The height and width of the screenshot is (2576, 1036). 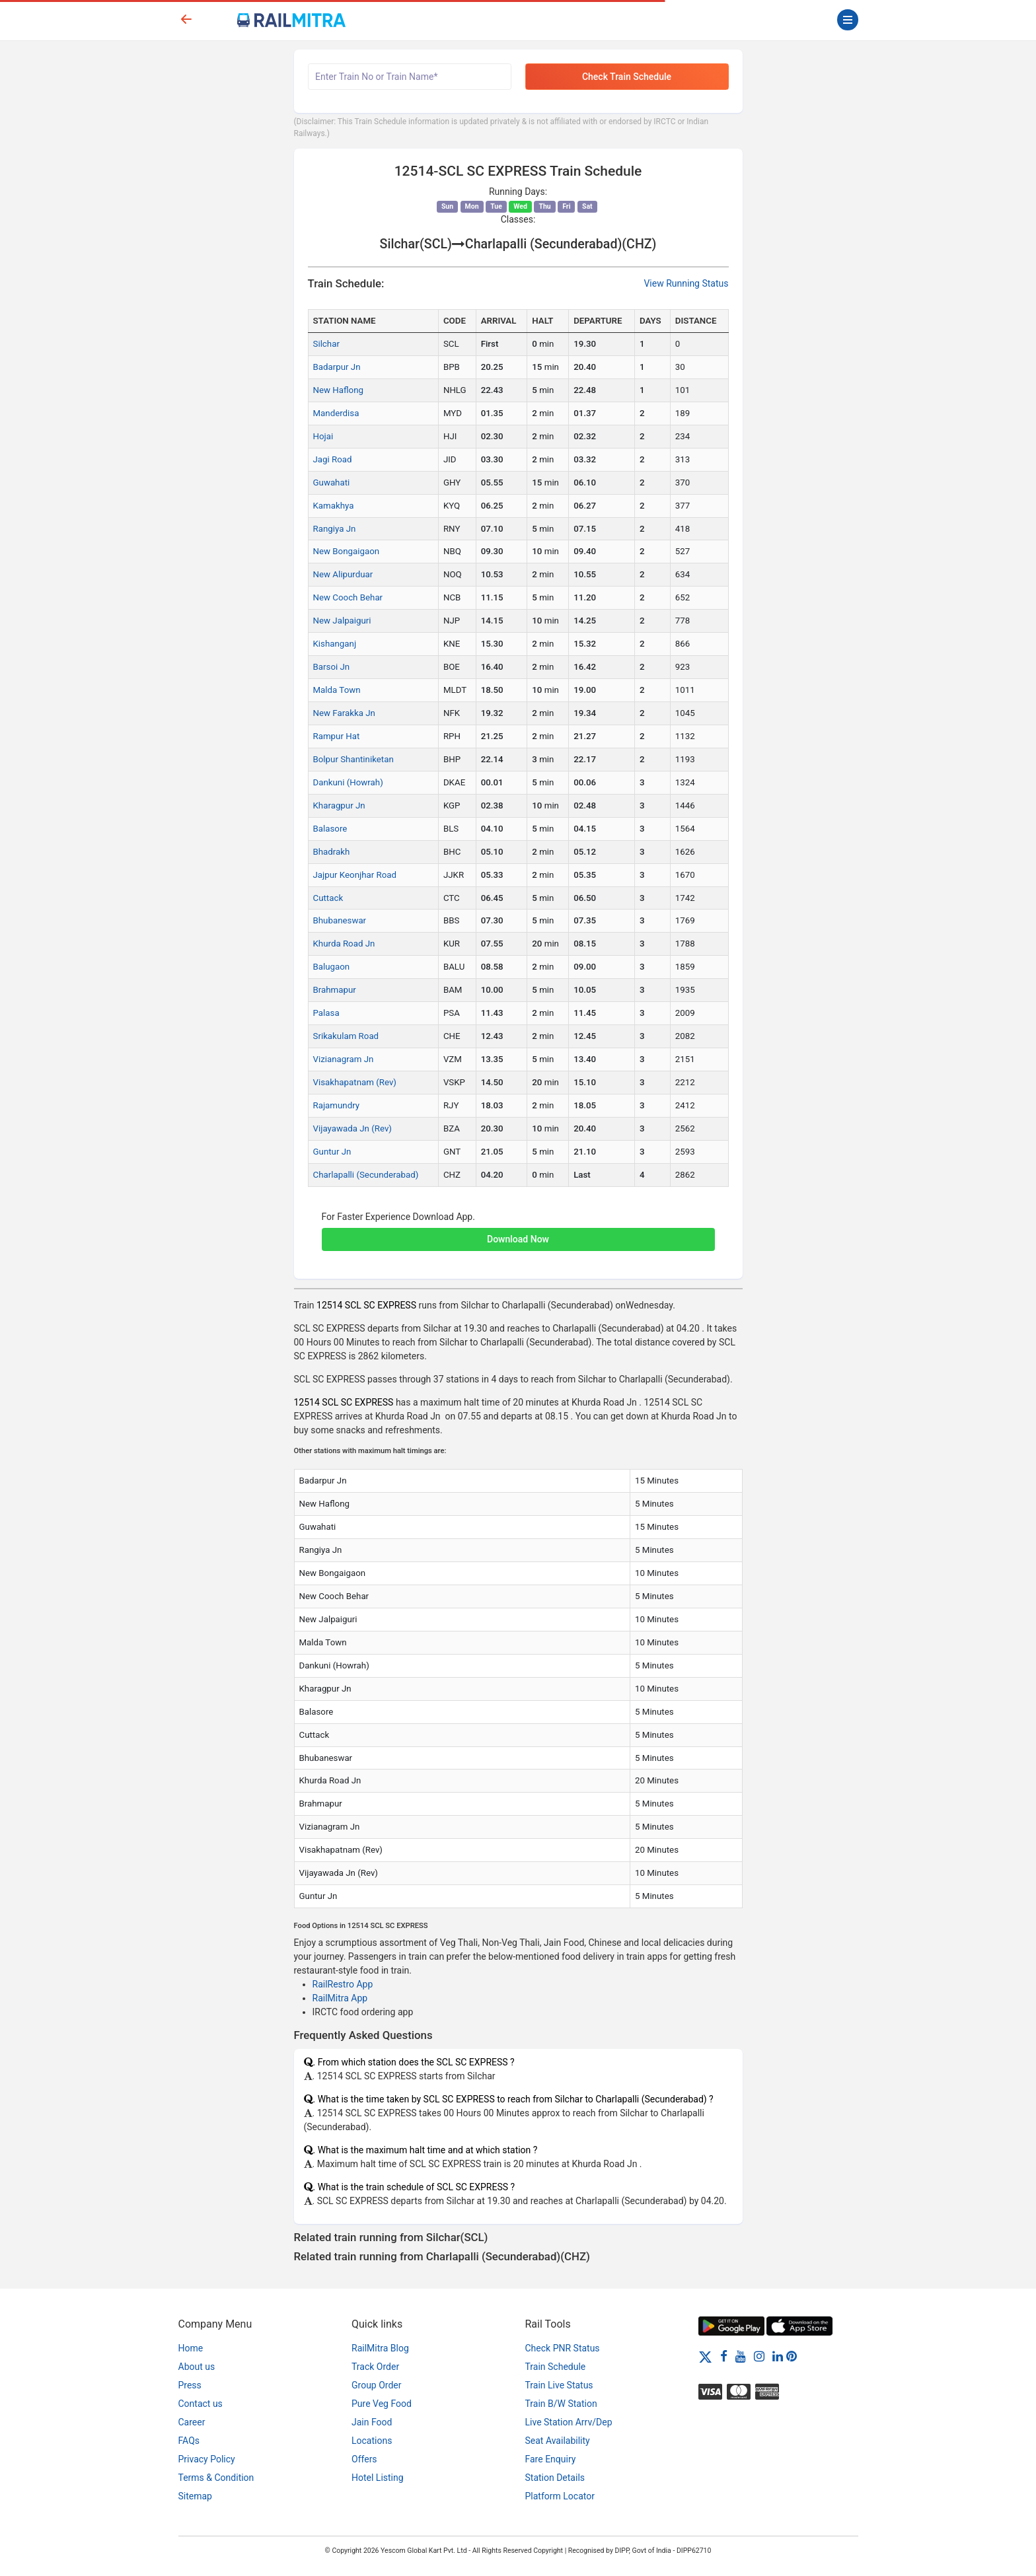 What do you see at coordinates (364, 2459) in the screenshot?
I see `Offers` at bounding box center [364, 2459].